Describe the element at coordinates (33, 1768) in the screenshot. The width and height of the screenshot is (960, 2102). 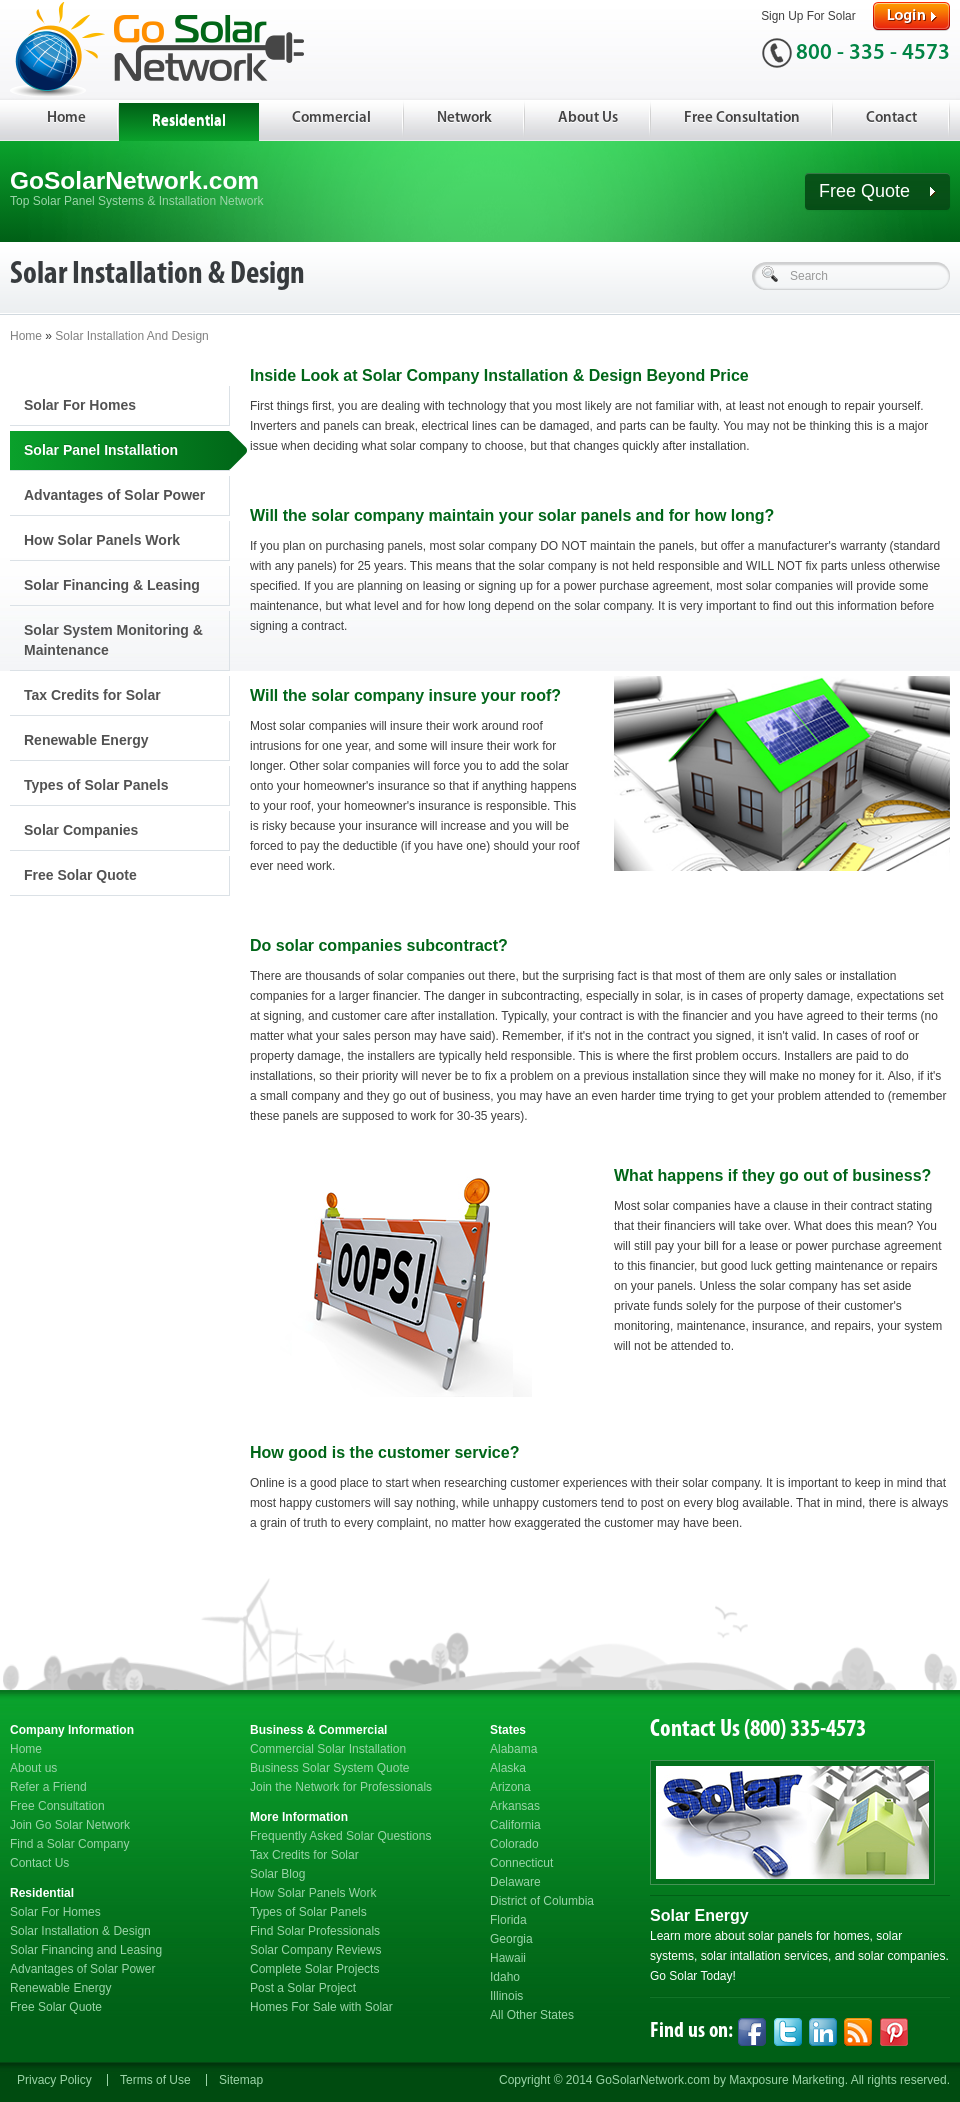
I see `About us` at that location.